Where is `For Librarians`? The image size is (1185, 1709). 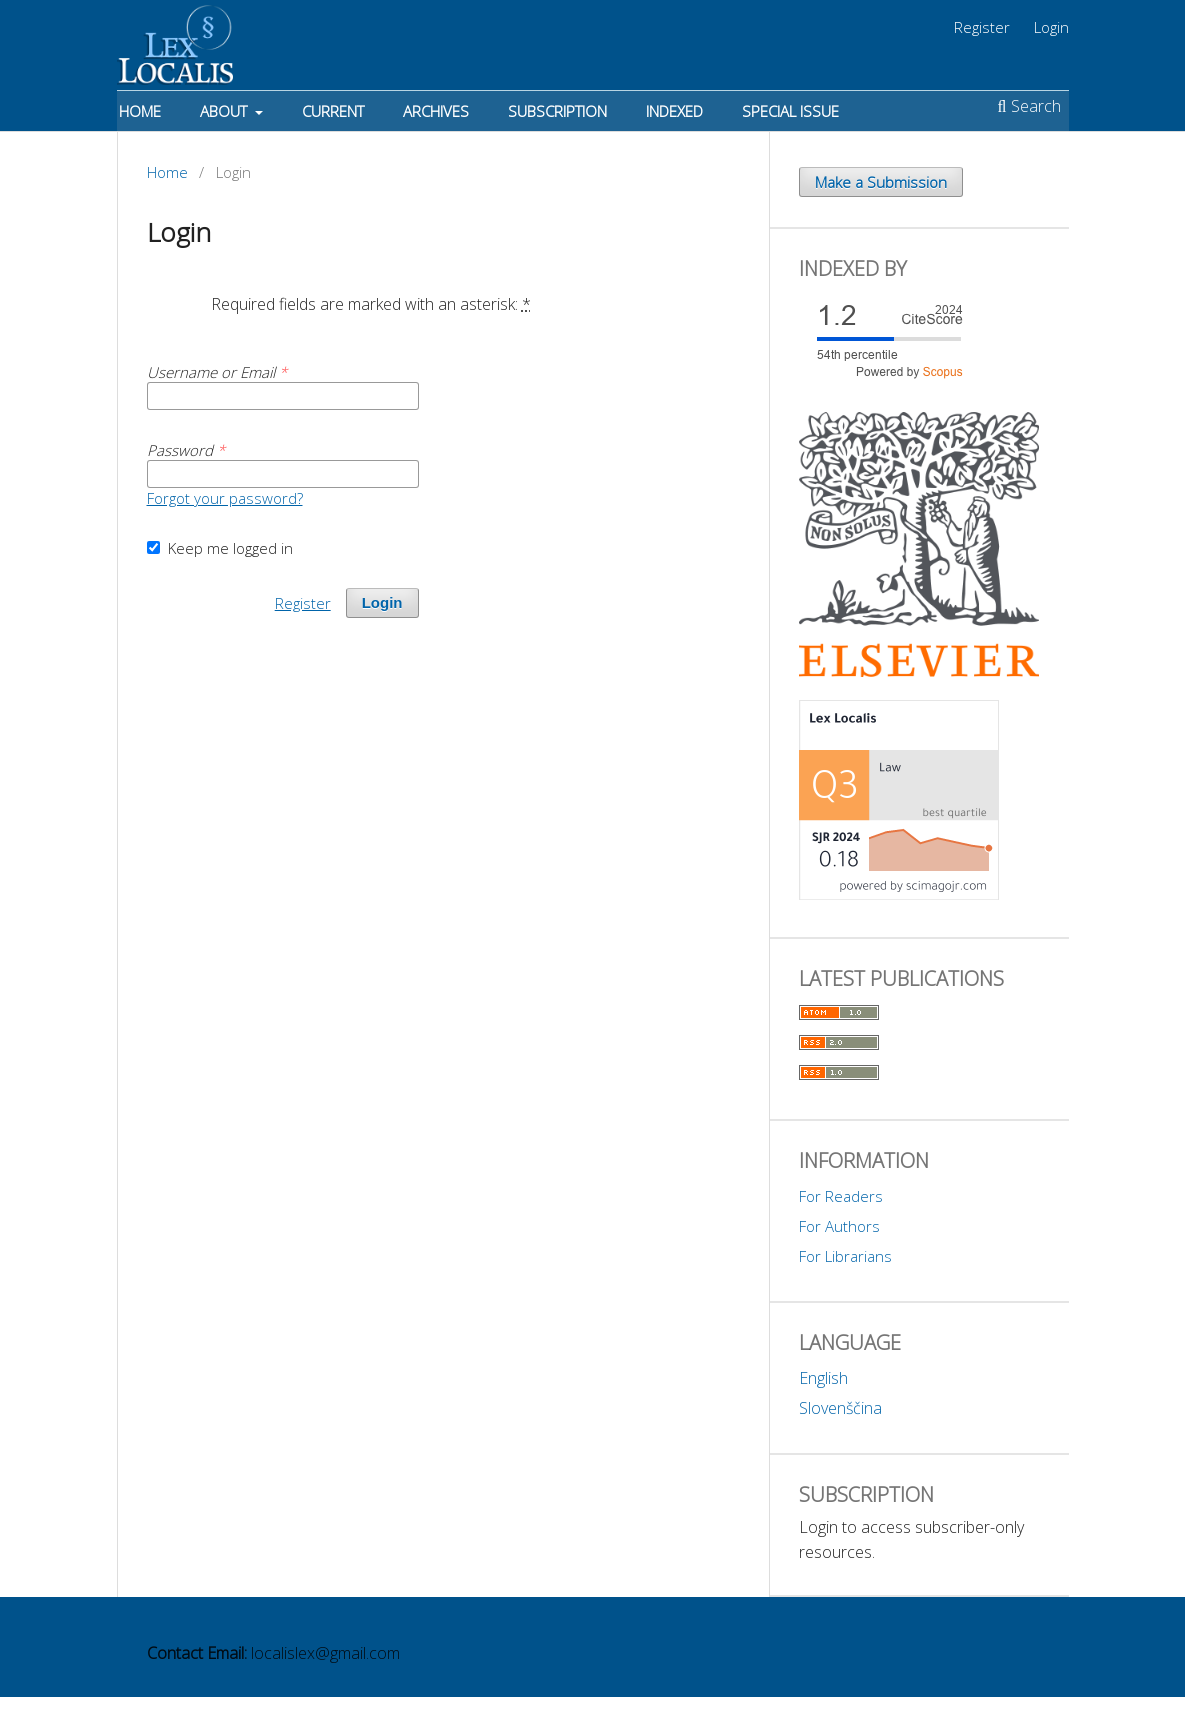
For Librarians is located at coordinates (845, 1256).